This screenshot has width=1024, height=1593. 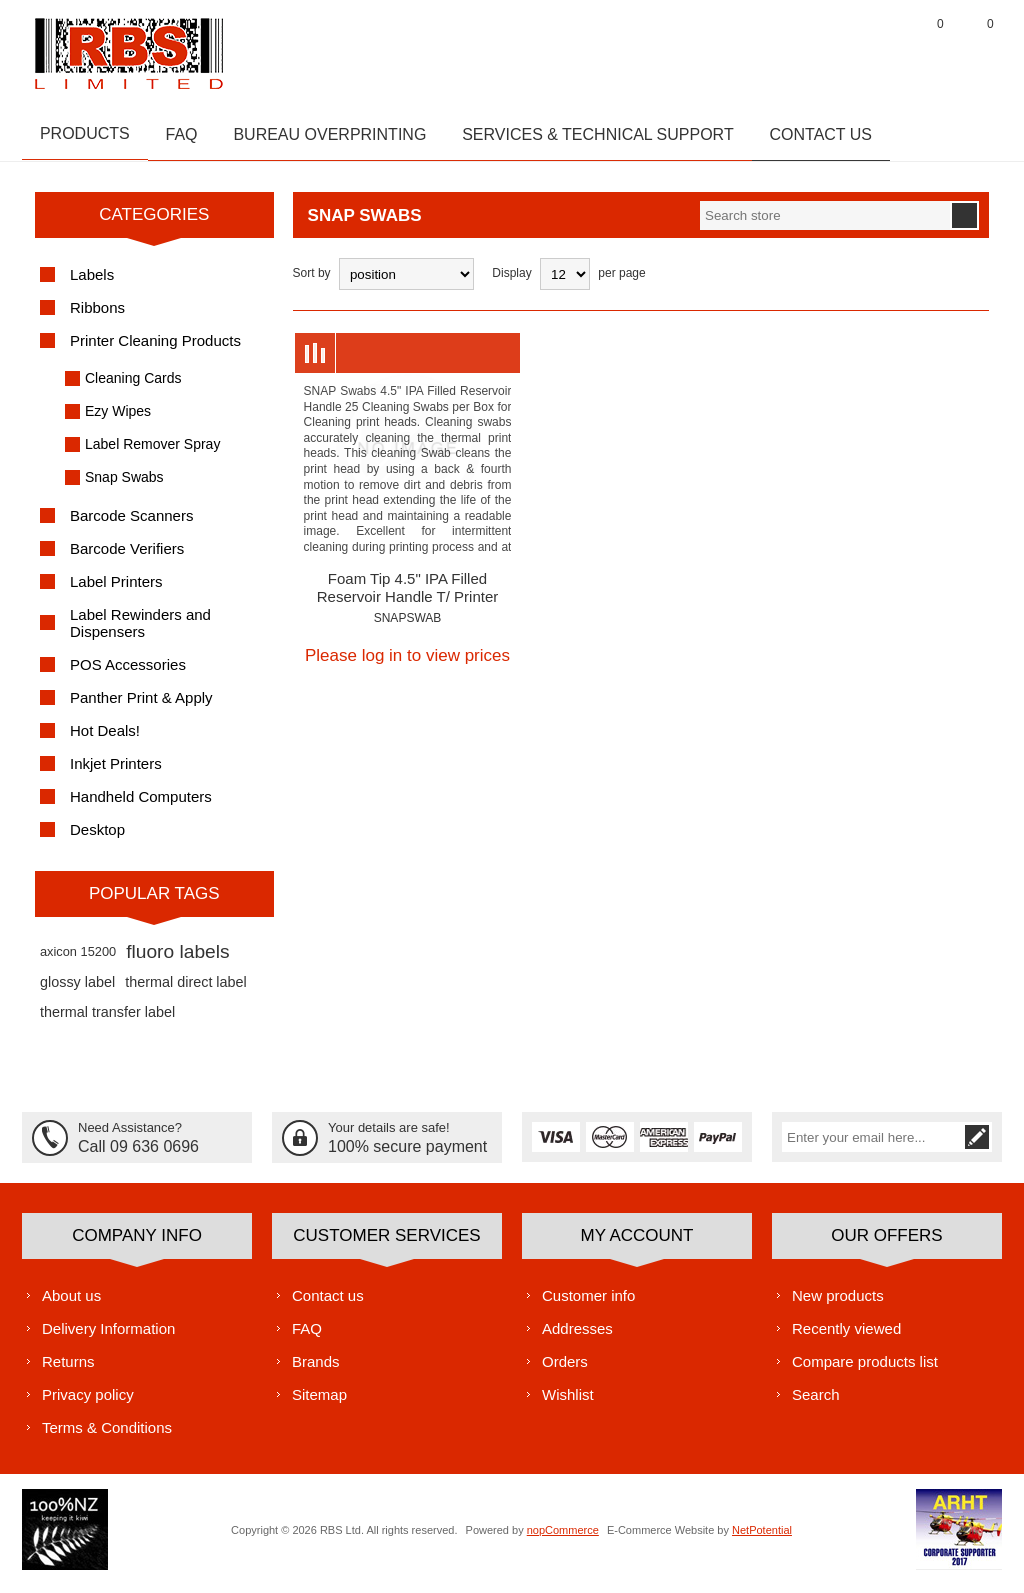 I want to click on Search, so click(x=816, y=1402).